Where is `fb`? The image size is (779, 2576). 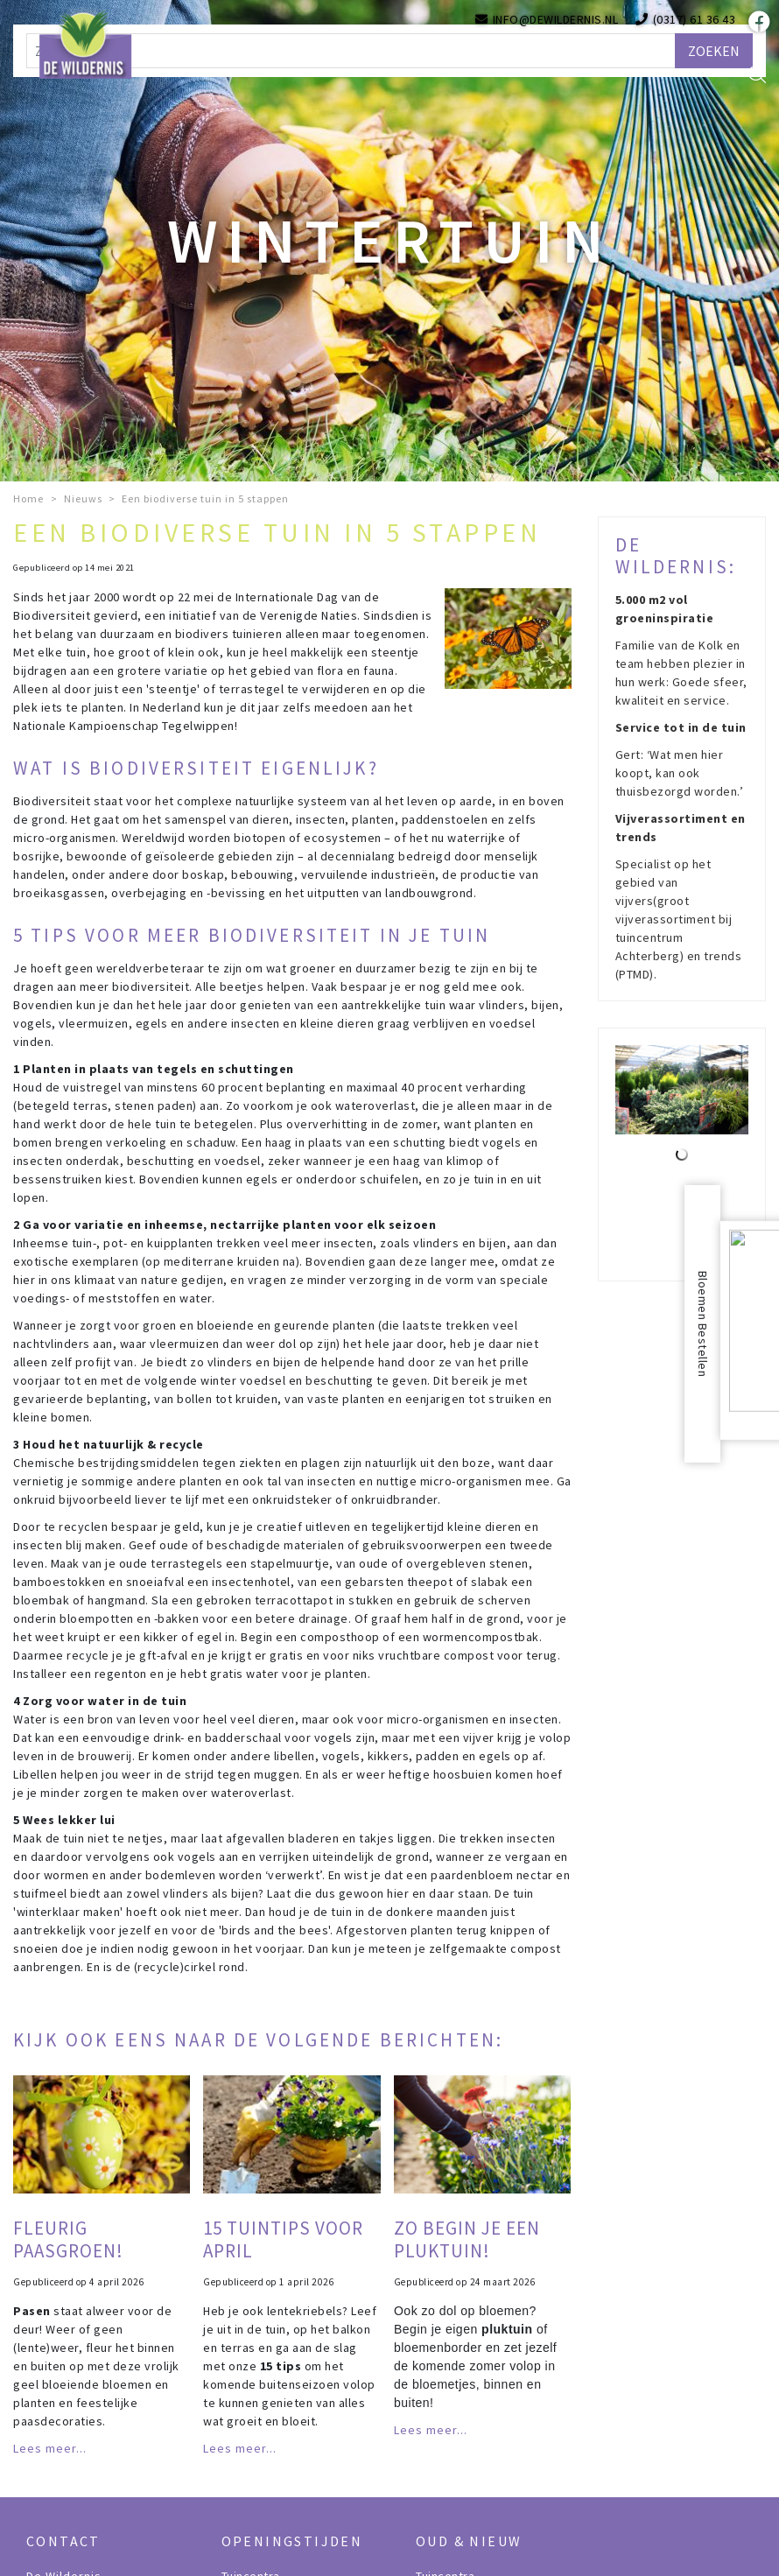
fb is located at coordinates (757, 22).